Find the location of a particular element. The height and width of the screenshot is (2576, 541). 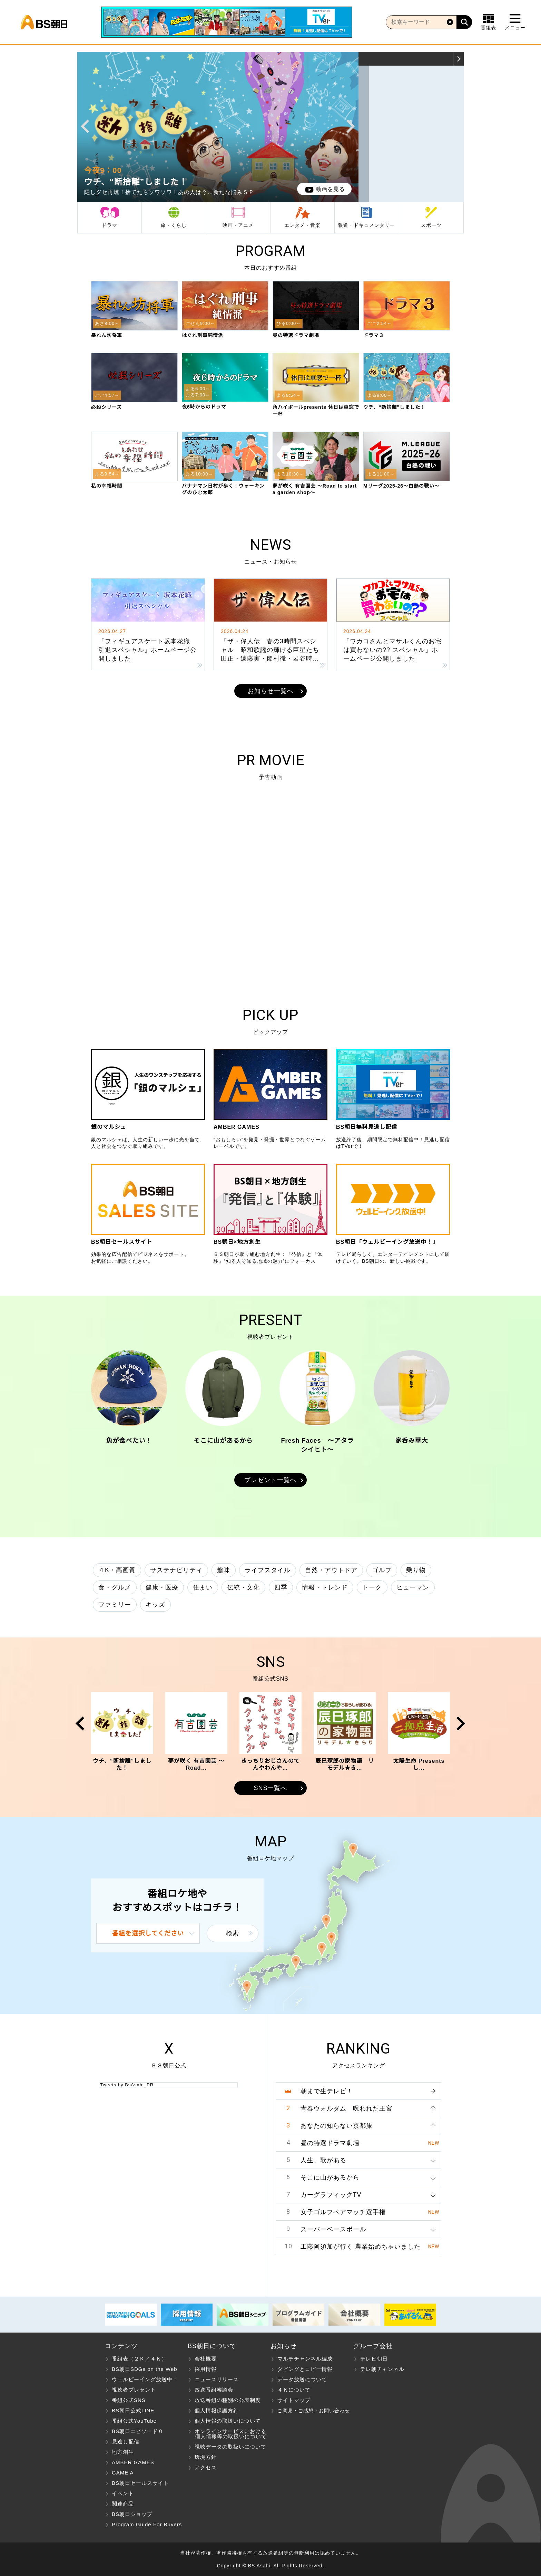

Tweets by BsAsahi_PR is located at coordinates (127, 2084).